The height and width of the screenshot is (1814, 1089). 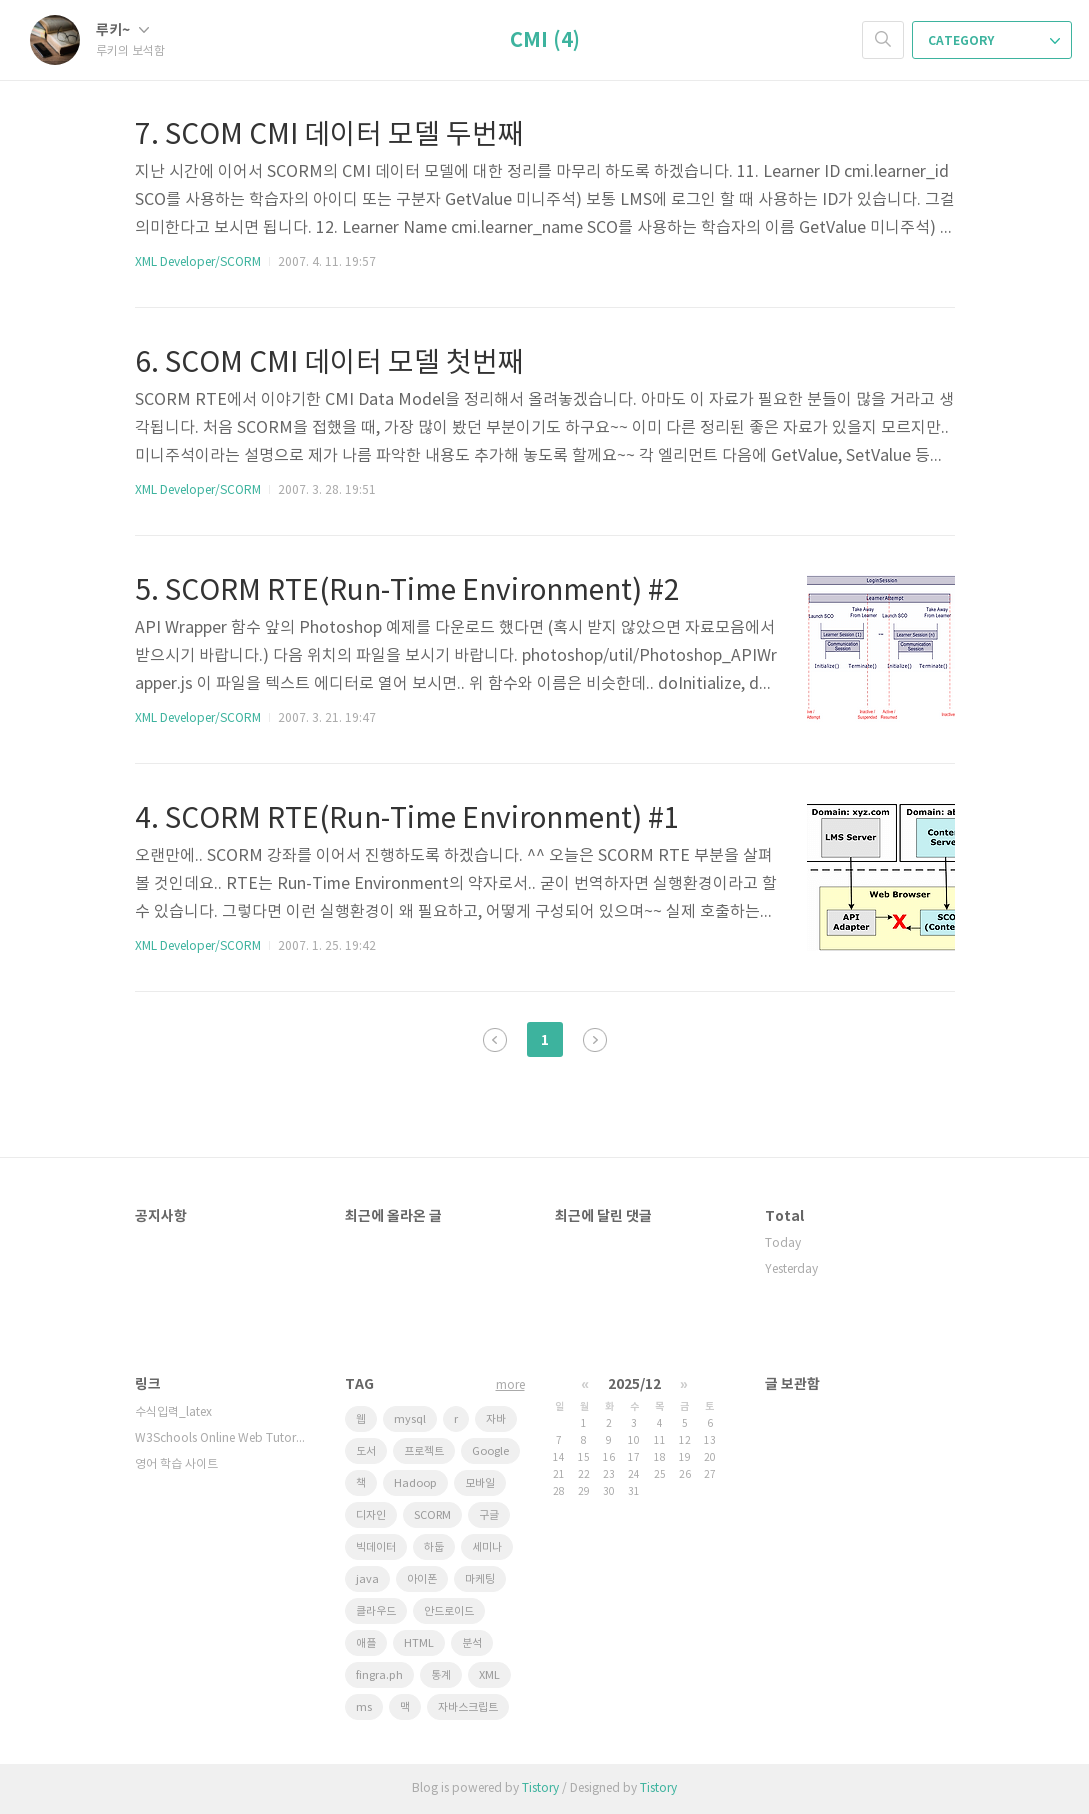 What do you see at coordinates (367, 1579) in the screenshot?
I see `java` at bounding box center [367, 1579].